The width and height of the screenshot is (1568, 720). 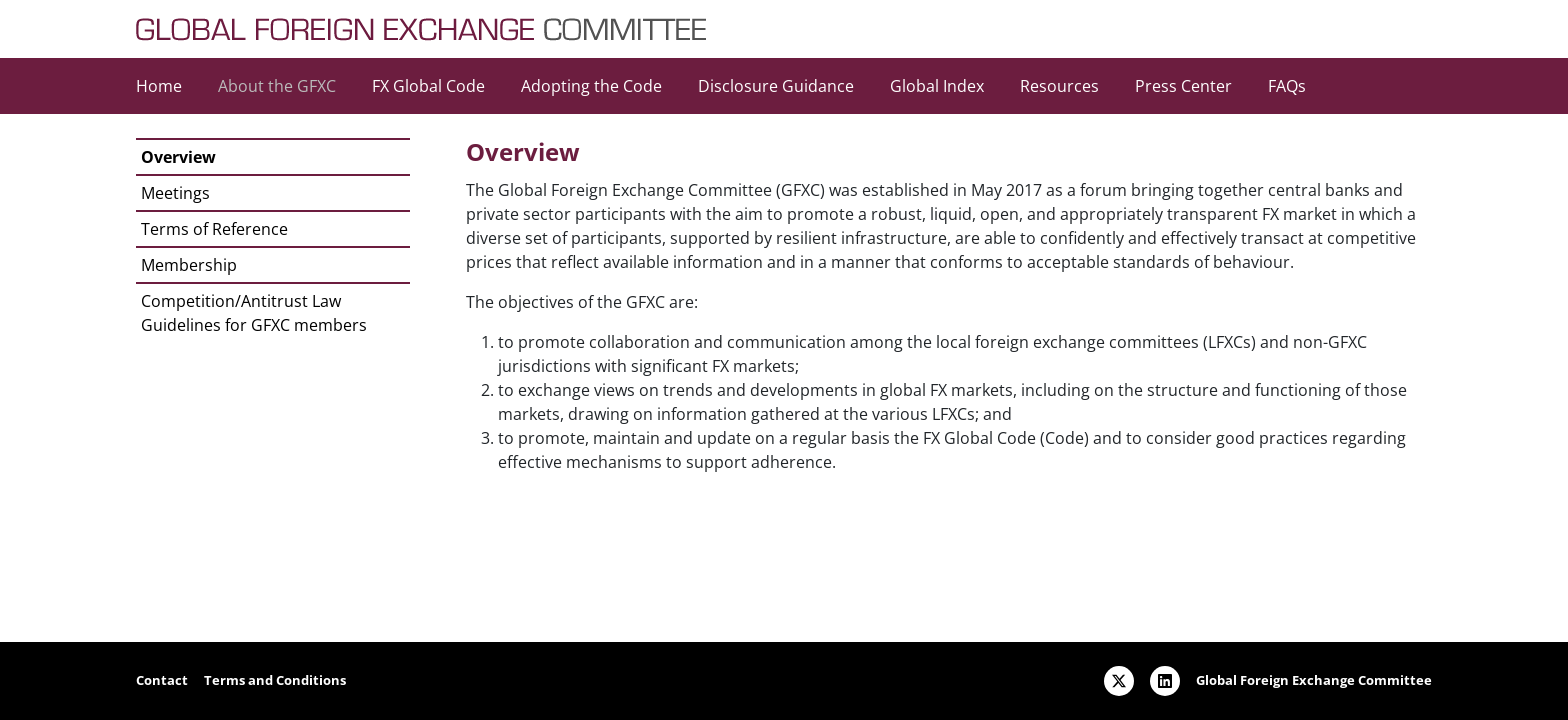 I want to click on Membership, so click(x=189, y=265).